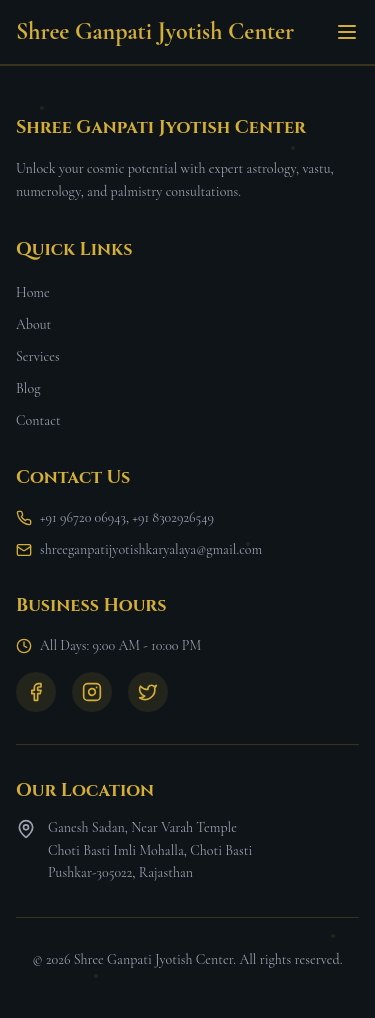  Describe the element at coordinates (38, 420) in the screenshot. I see `Contact` at that location.